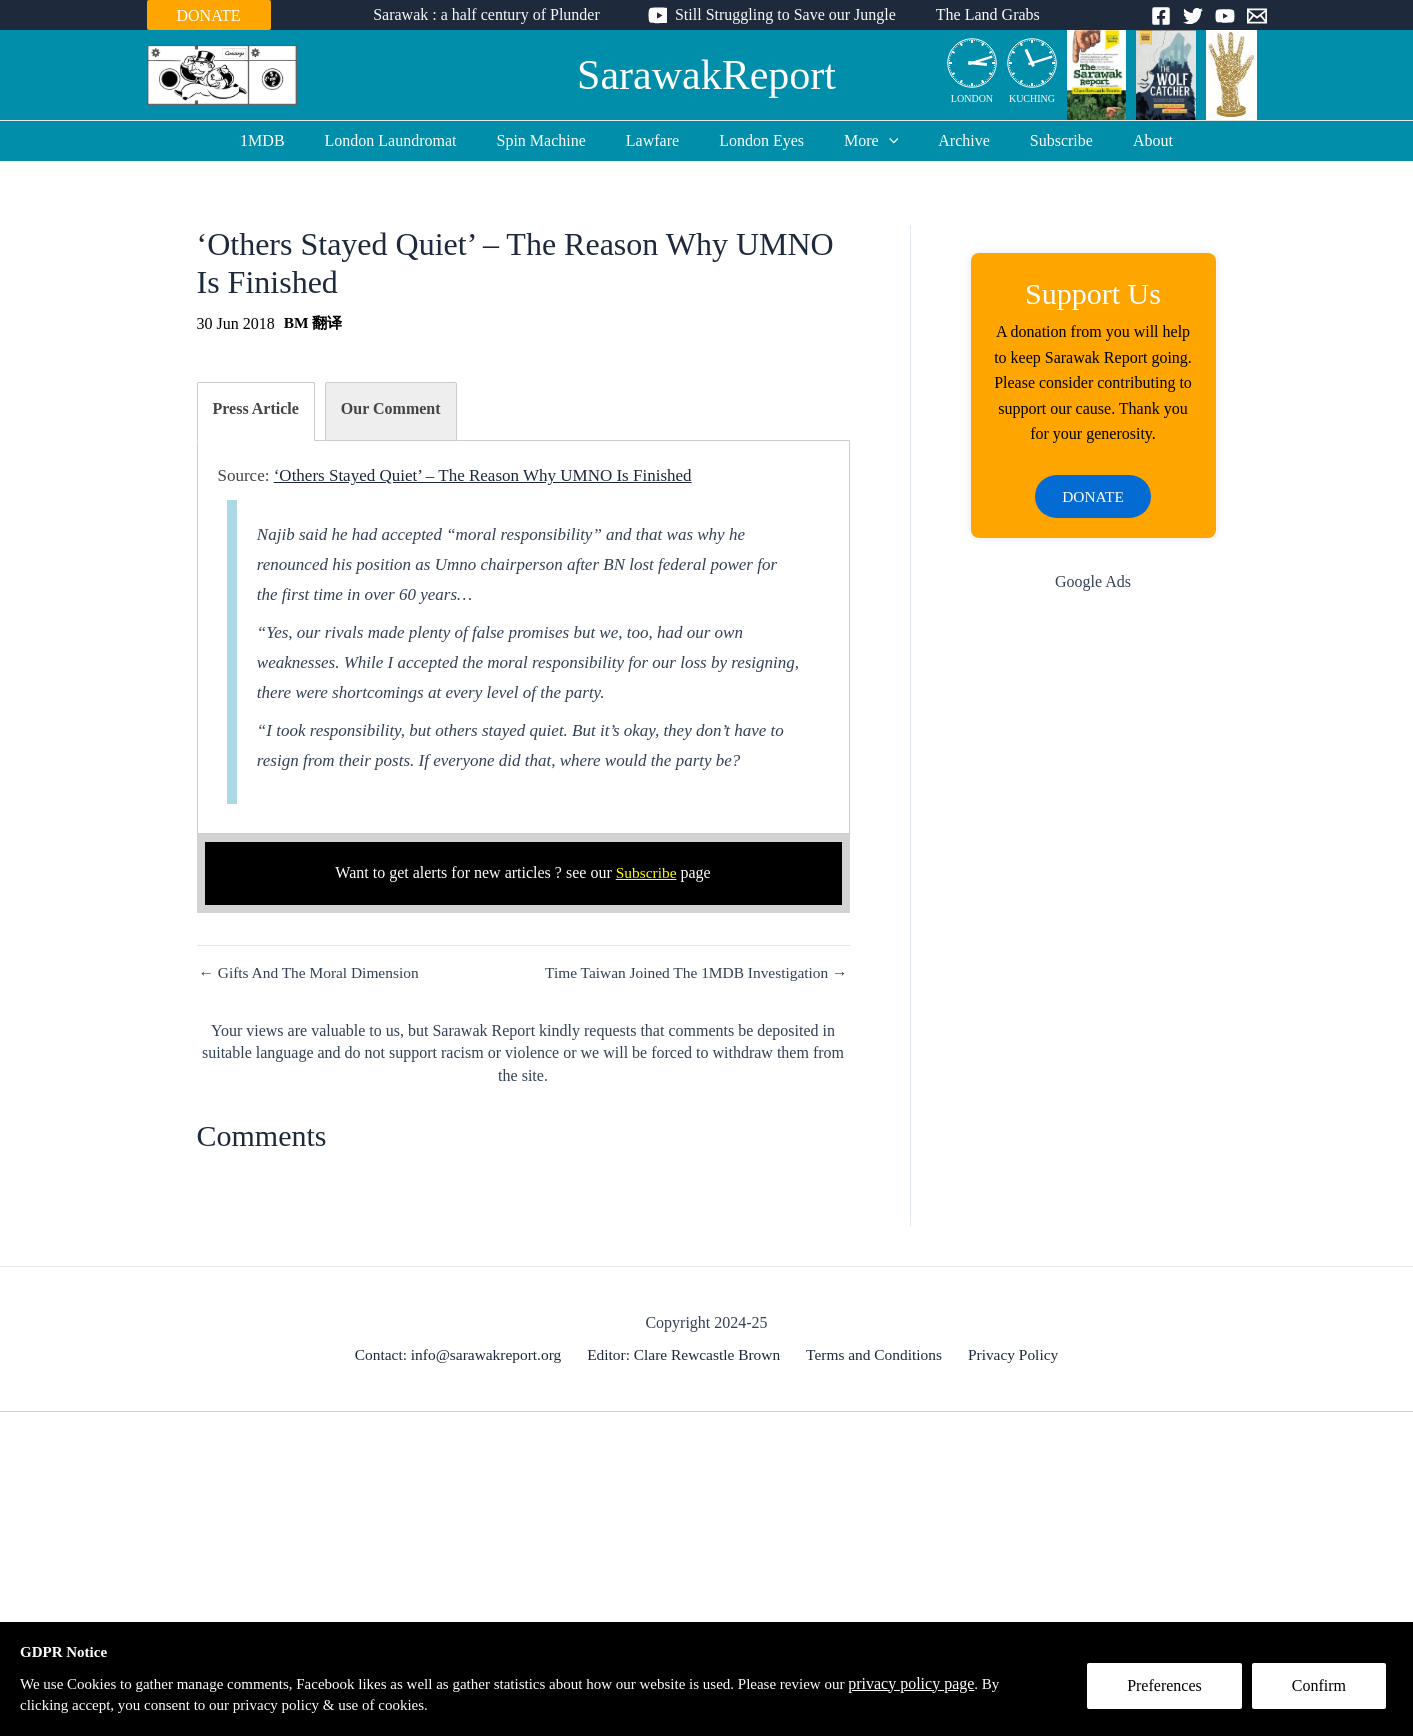 Image resolution: width=1413 pixels, height=1736 pixels. Describe the element at coordinates (1093, 929) in the screenshot. I see `[Advertisement]` at that location.